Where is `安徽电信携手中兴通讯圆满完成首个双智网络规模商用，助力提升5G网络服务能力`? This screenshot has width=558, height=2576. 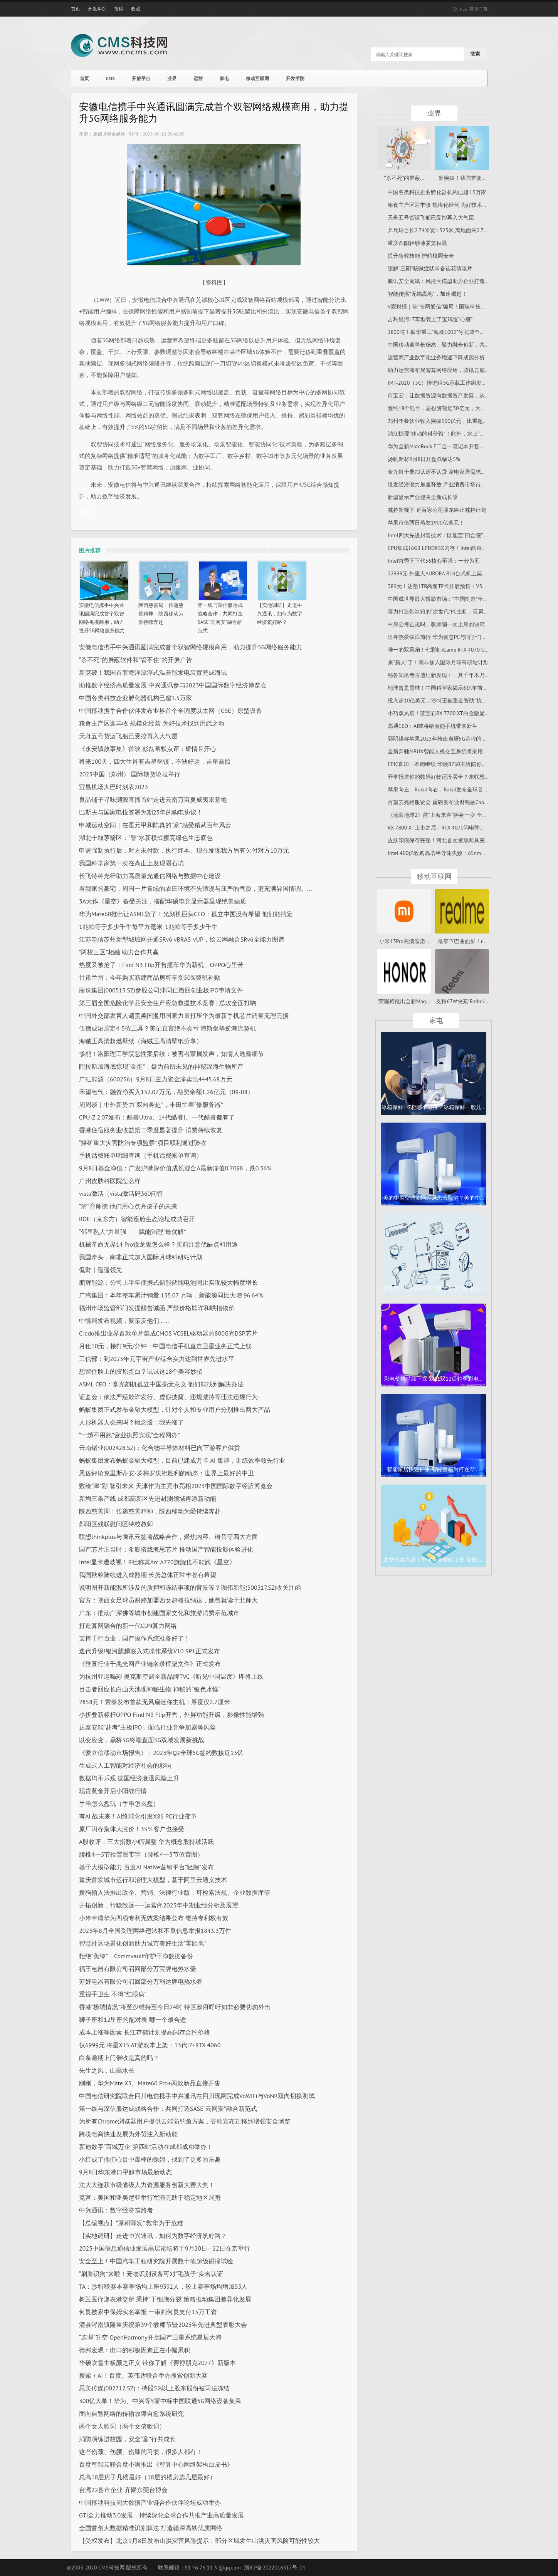
安徽电信携手中兴通讯圆满完成首个双智网络规模商用，助力提升5G网络服务能力 is located at coordinates (190, 647).